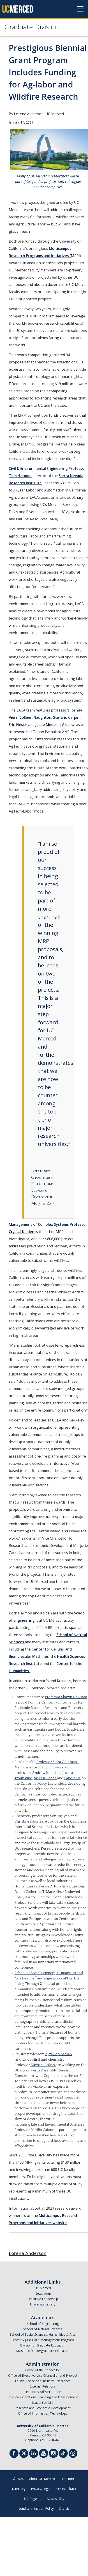  I want to click on [Twitter], so click(23, 2452).